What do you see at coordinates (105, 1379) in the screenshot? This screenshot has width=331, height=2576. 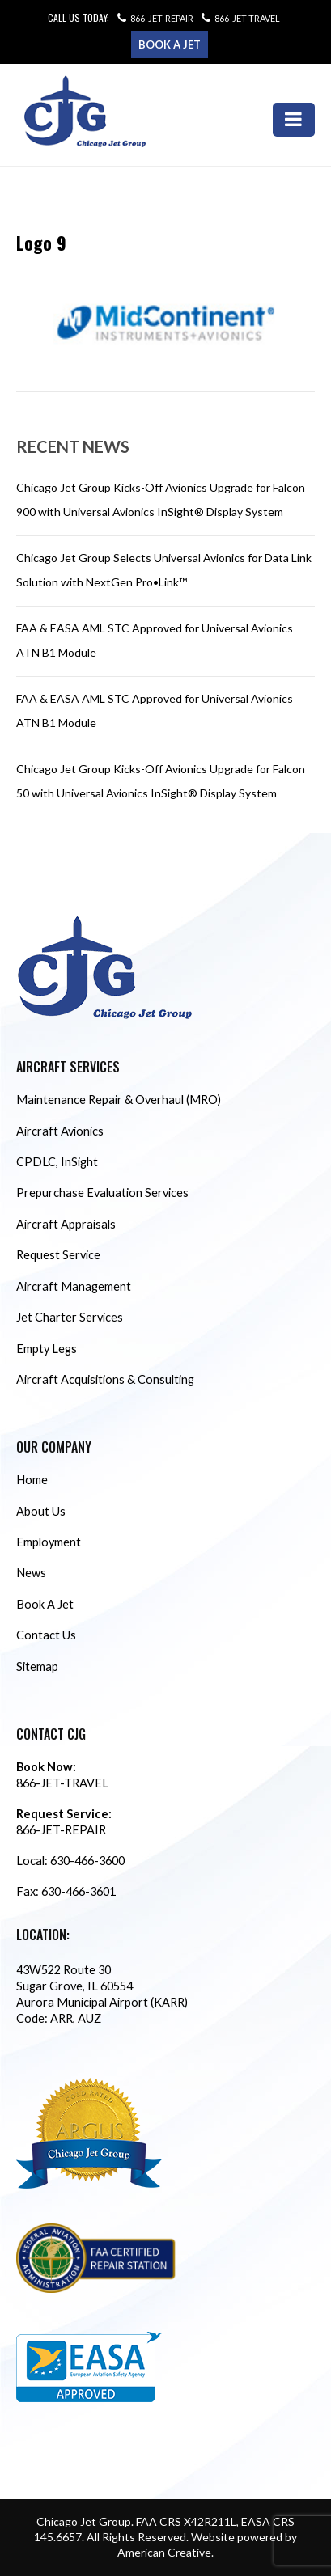 I see `Aircraft Acquisitions & Consulting` at bounding box center [105, 1379].